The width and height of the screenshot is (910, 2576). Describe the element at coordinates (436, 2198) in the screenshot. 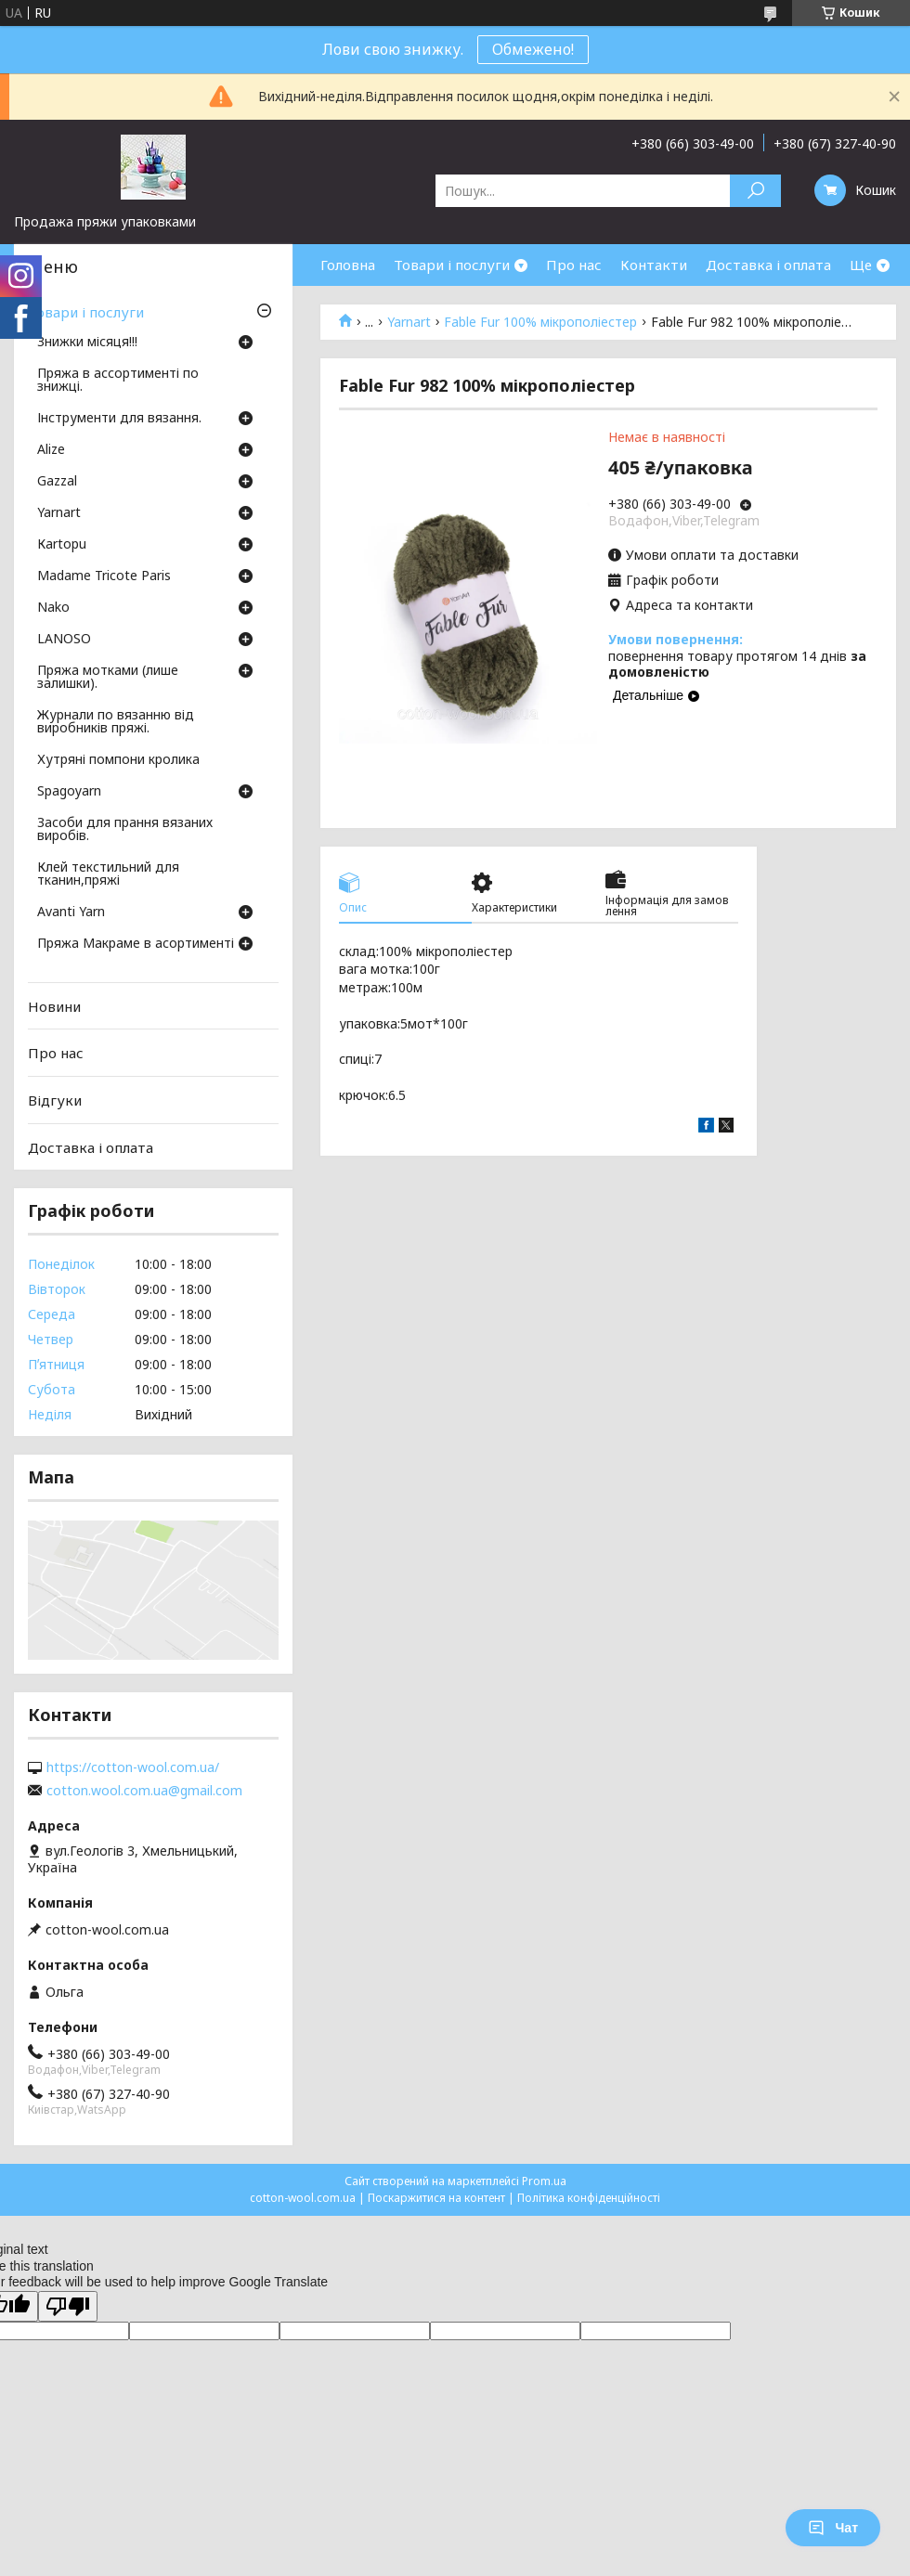

I see `Поскаржитися на контент` at that location.